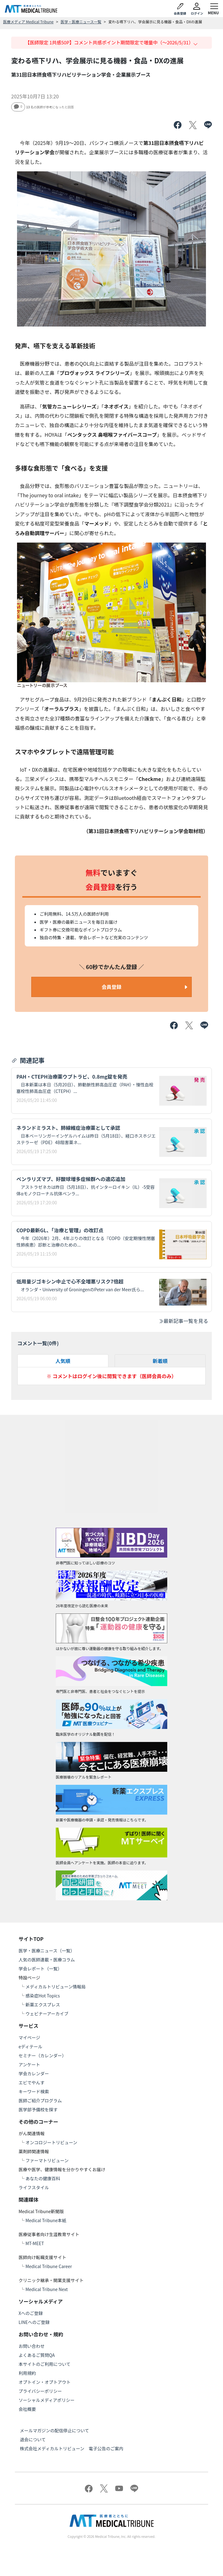 This screenshot has height=2576, width=223. I want to click on 新着順 [tab], so click(160, 1361).